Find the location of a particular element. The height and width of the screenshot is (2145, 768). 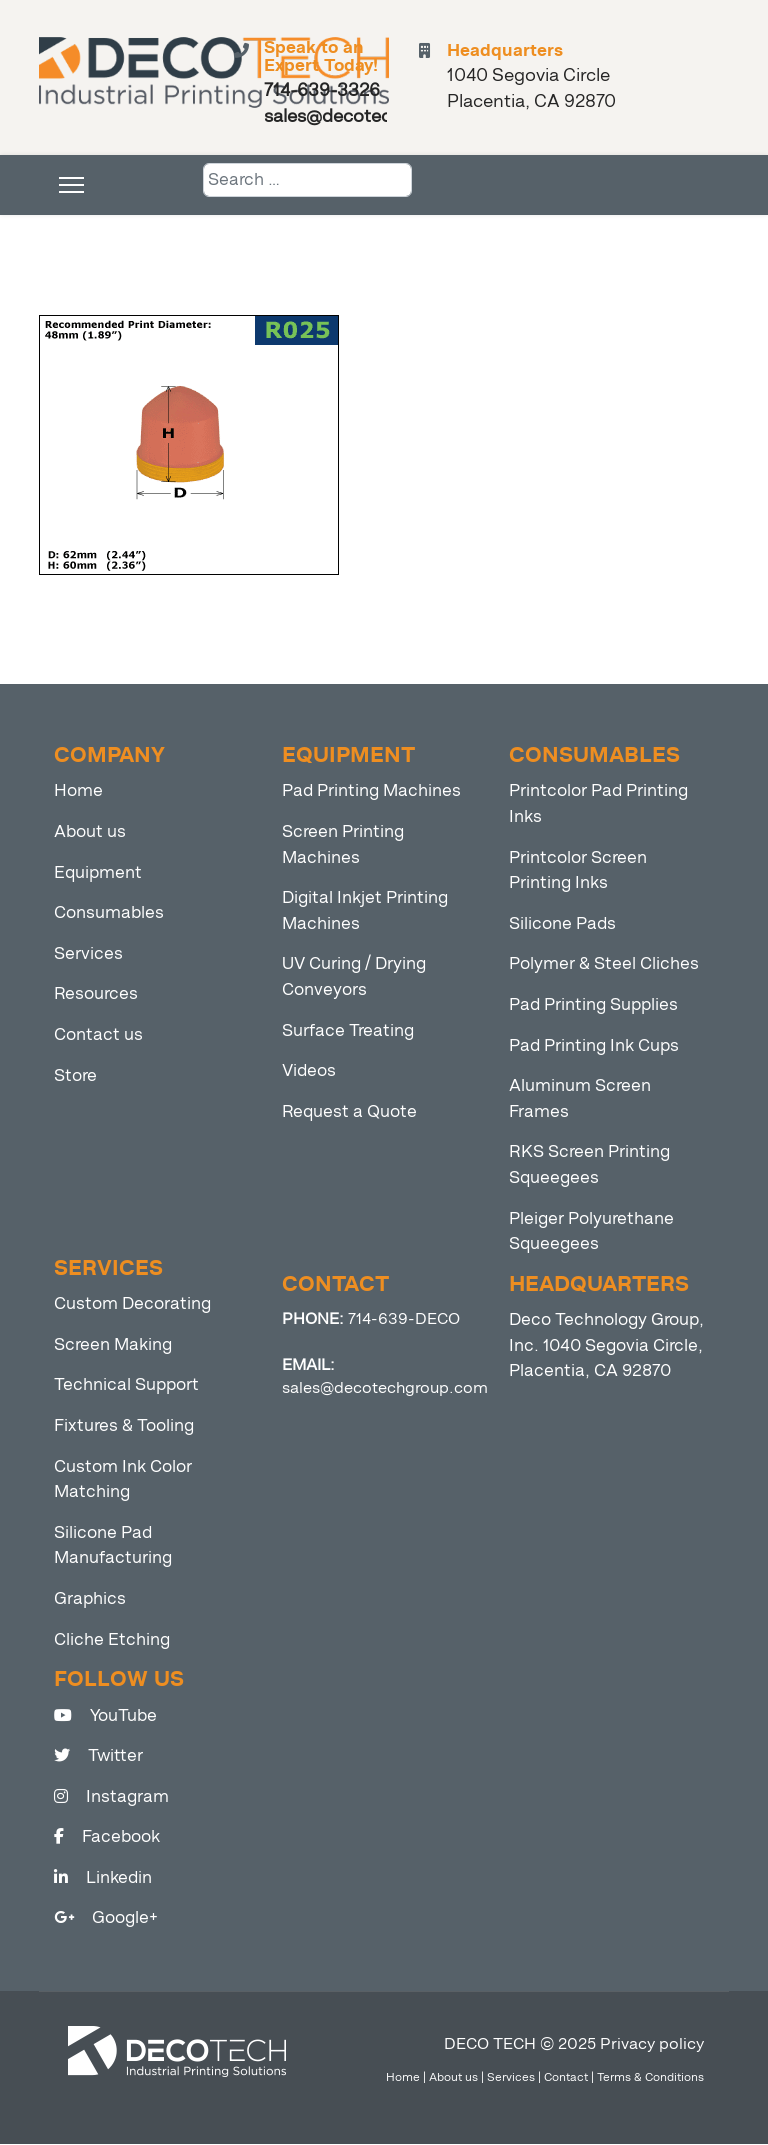

Contact is located at coordinates (566, 2078).